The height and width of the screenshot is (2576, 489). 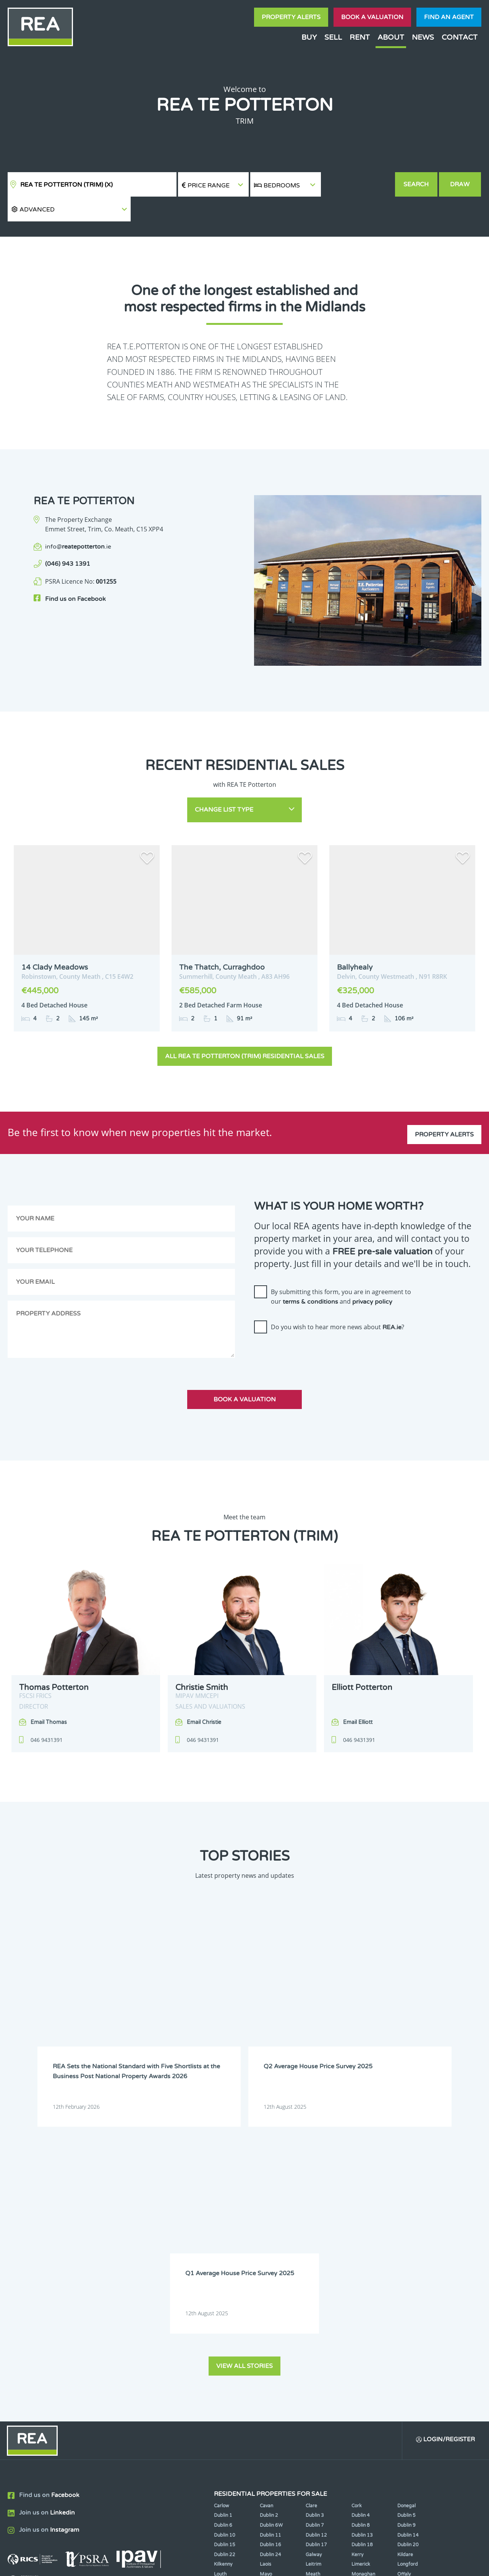 What do you see at coordinates (223, 2290) in the screenshot?
I see `Kilkenny` at bounding box center [223, 2290].